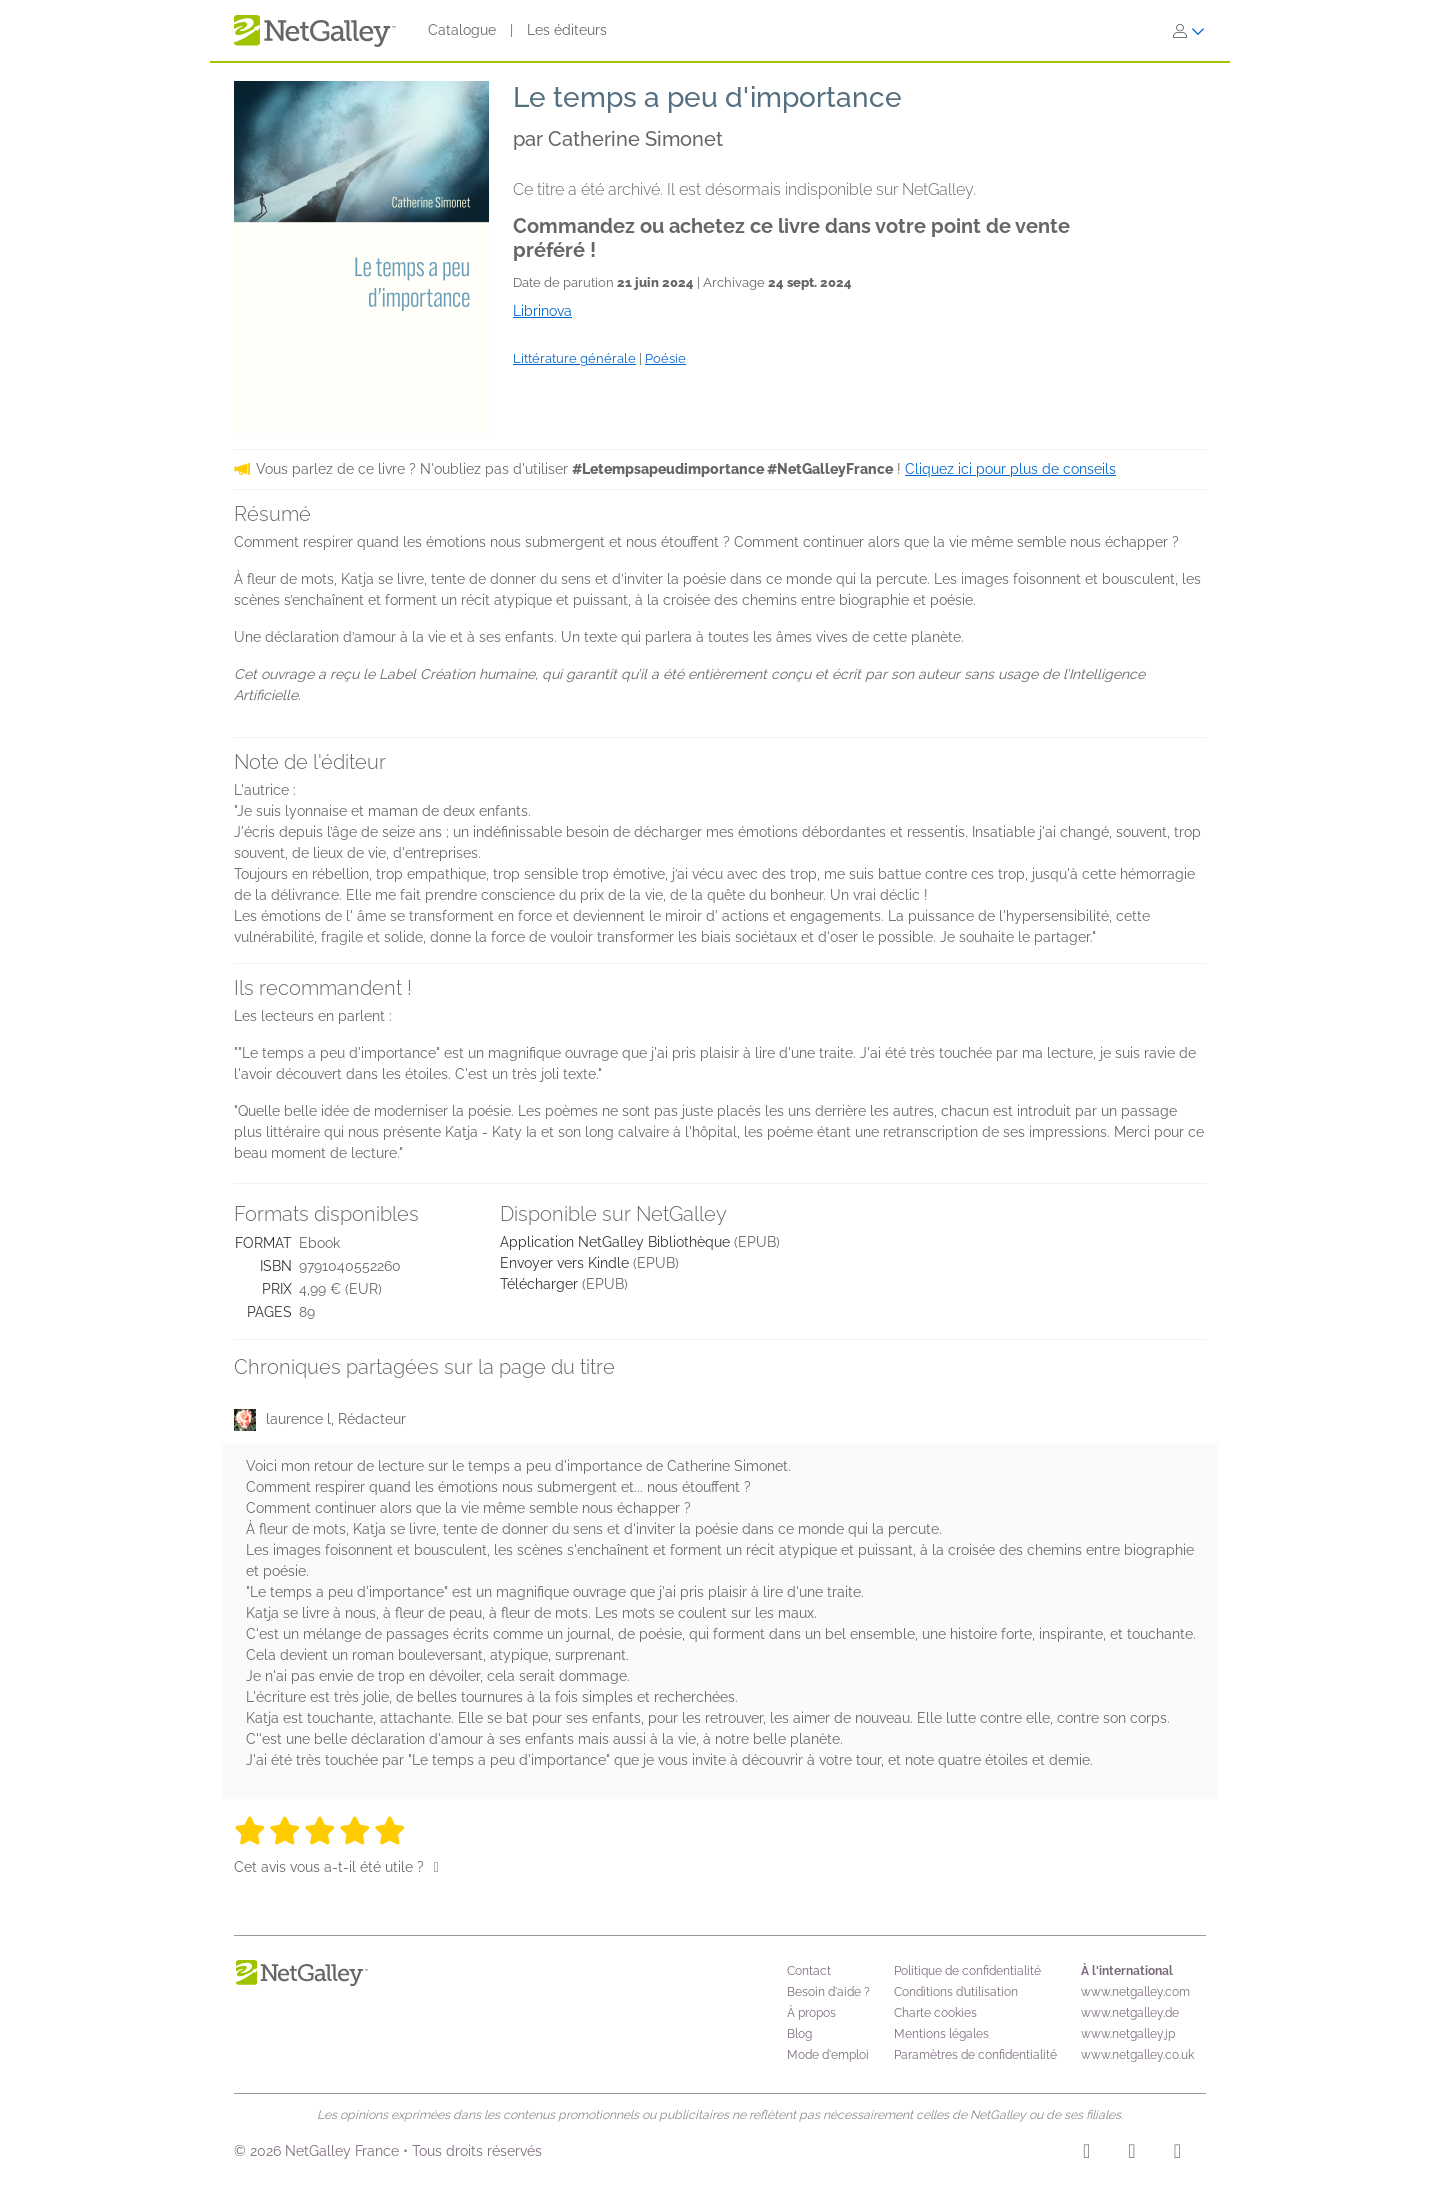 The height and width of the screenshot is (2198, 1440). What do you see at coordinates (1086, 2154) in the screenshot?
I see `[Instagram]` at bounding box center [1086, 2154].